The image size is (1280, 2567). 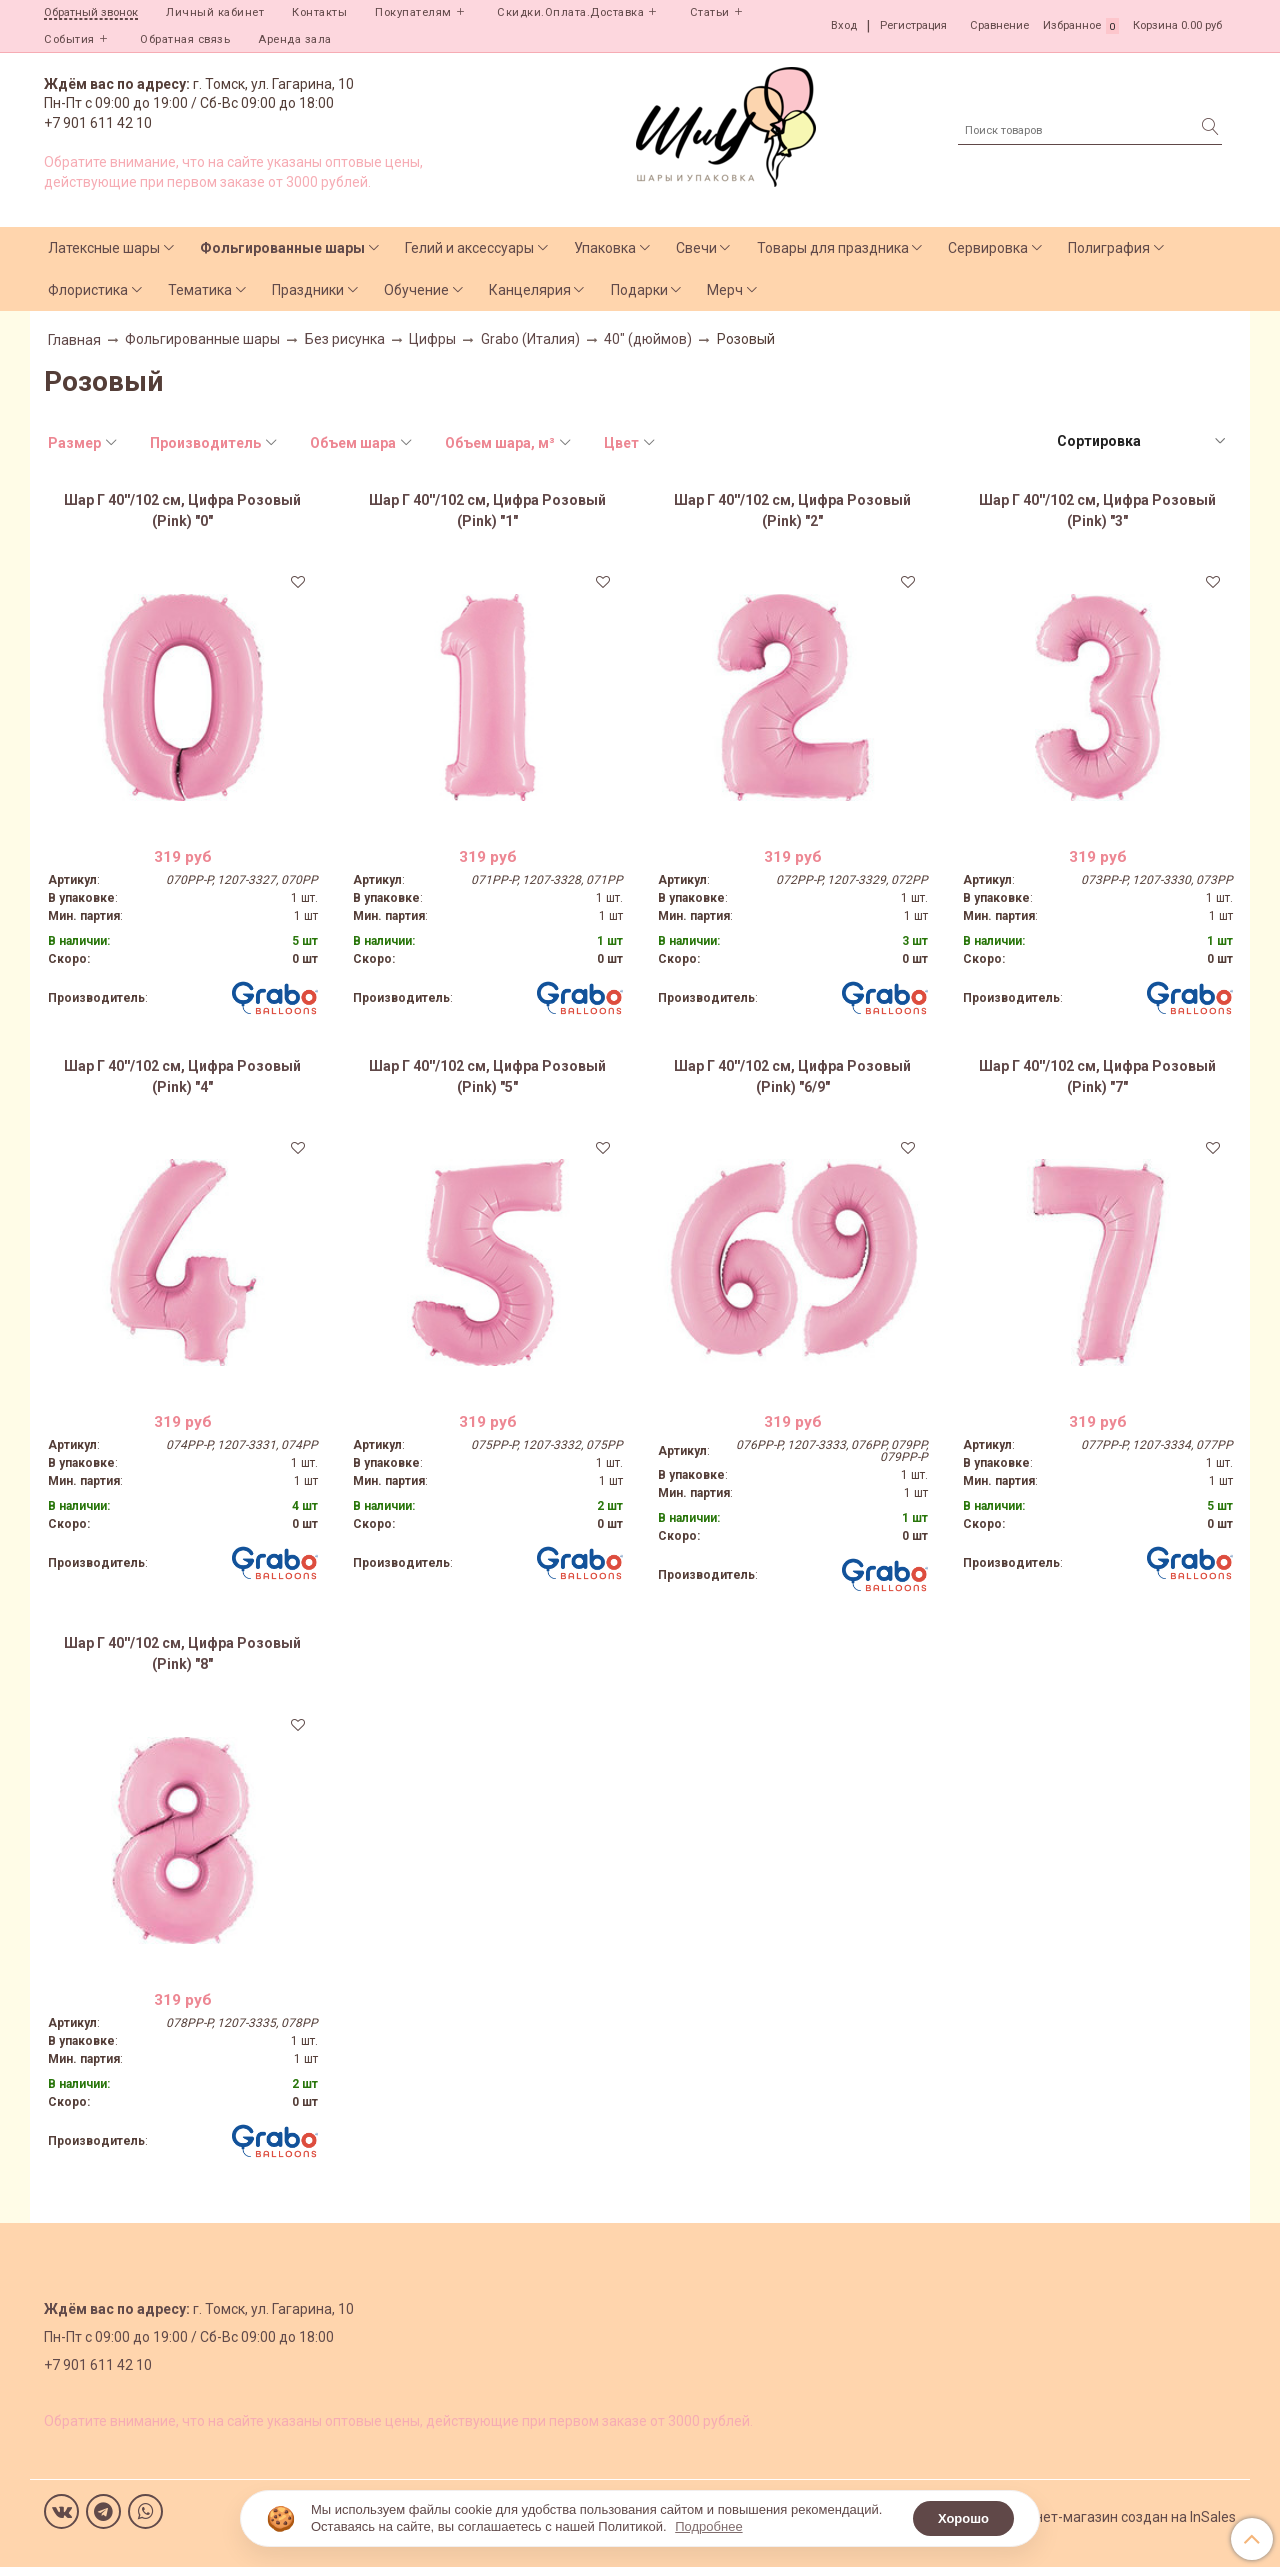 What do you see at coordinates (308, 290) in the screenshot?
I see `Праздники` at bounding box center [308, 290].